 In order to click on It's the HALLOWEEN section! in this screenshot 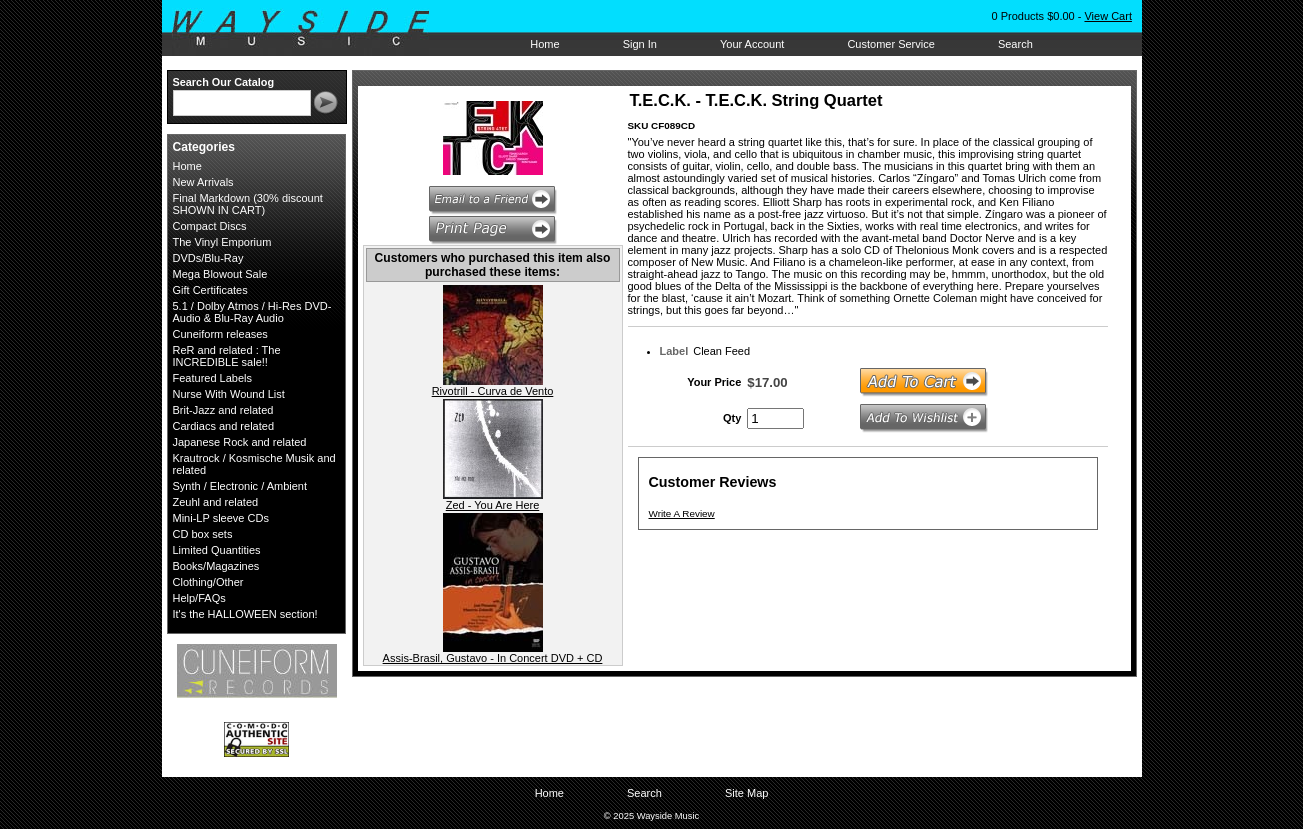, I will do `click(245, 614)`.